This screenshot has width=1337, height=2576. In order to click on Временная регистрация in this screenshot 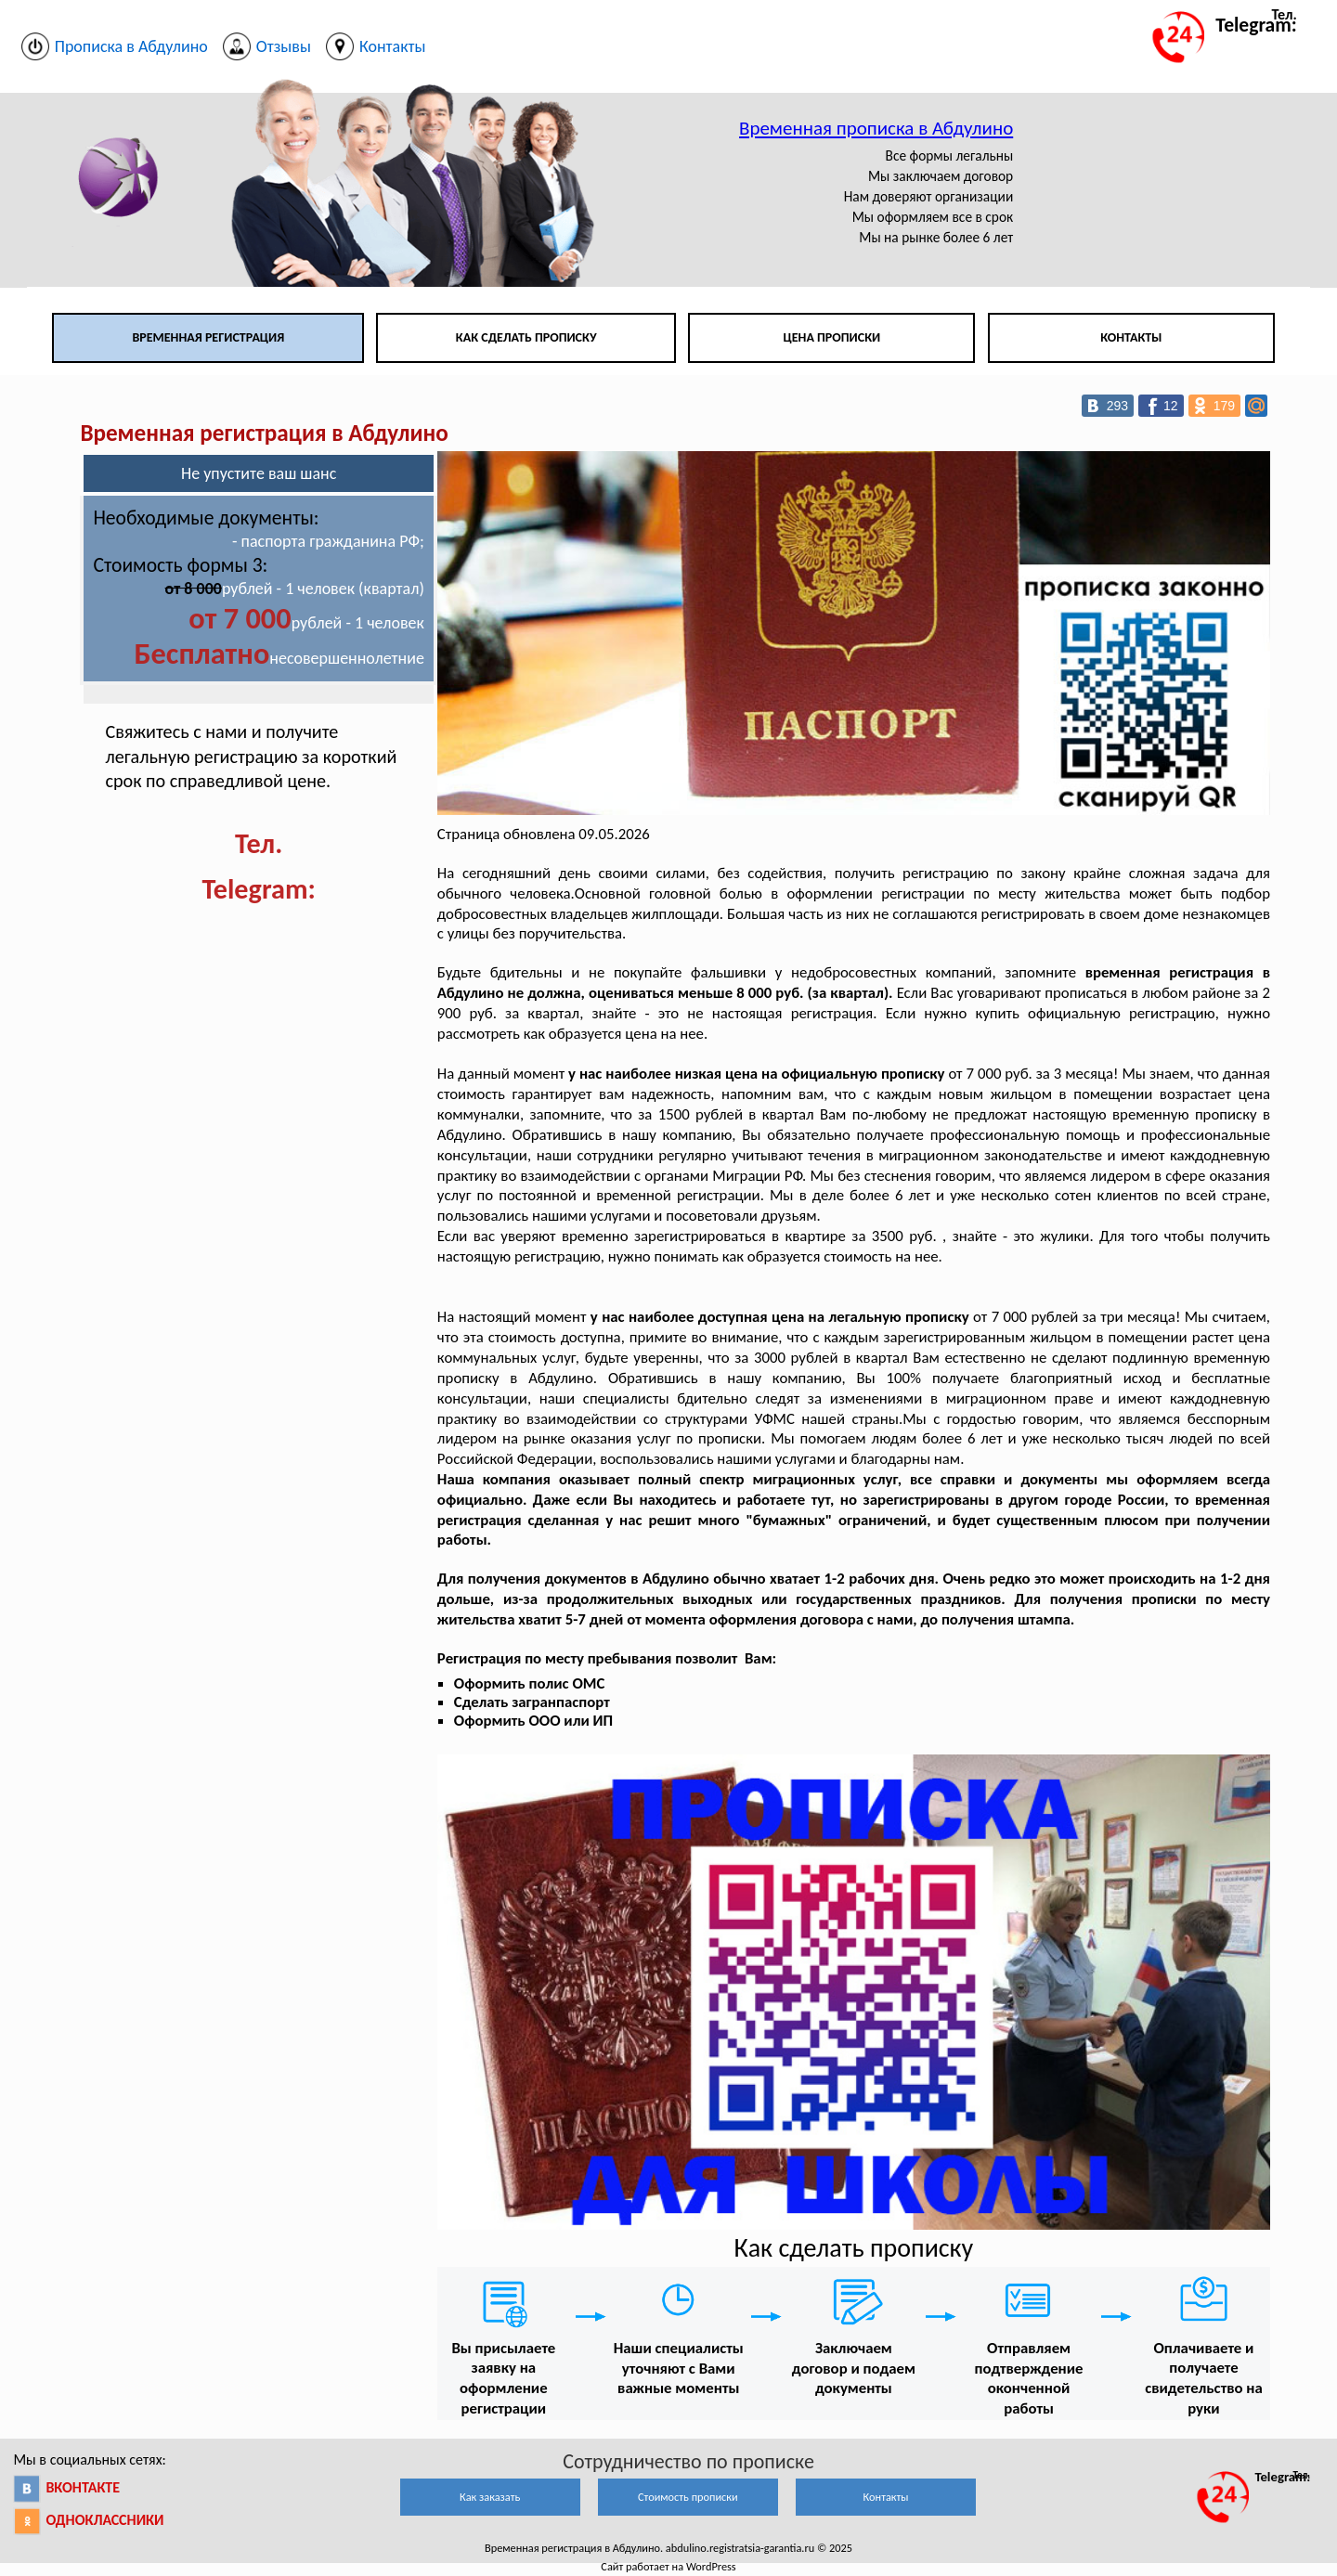, I will do `click(208, 337)`.